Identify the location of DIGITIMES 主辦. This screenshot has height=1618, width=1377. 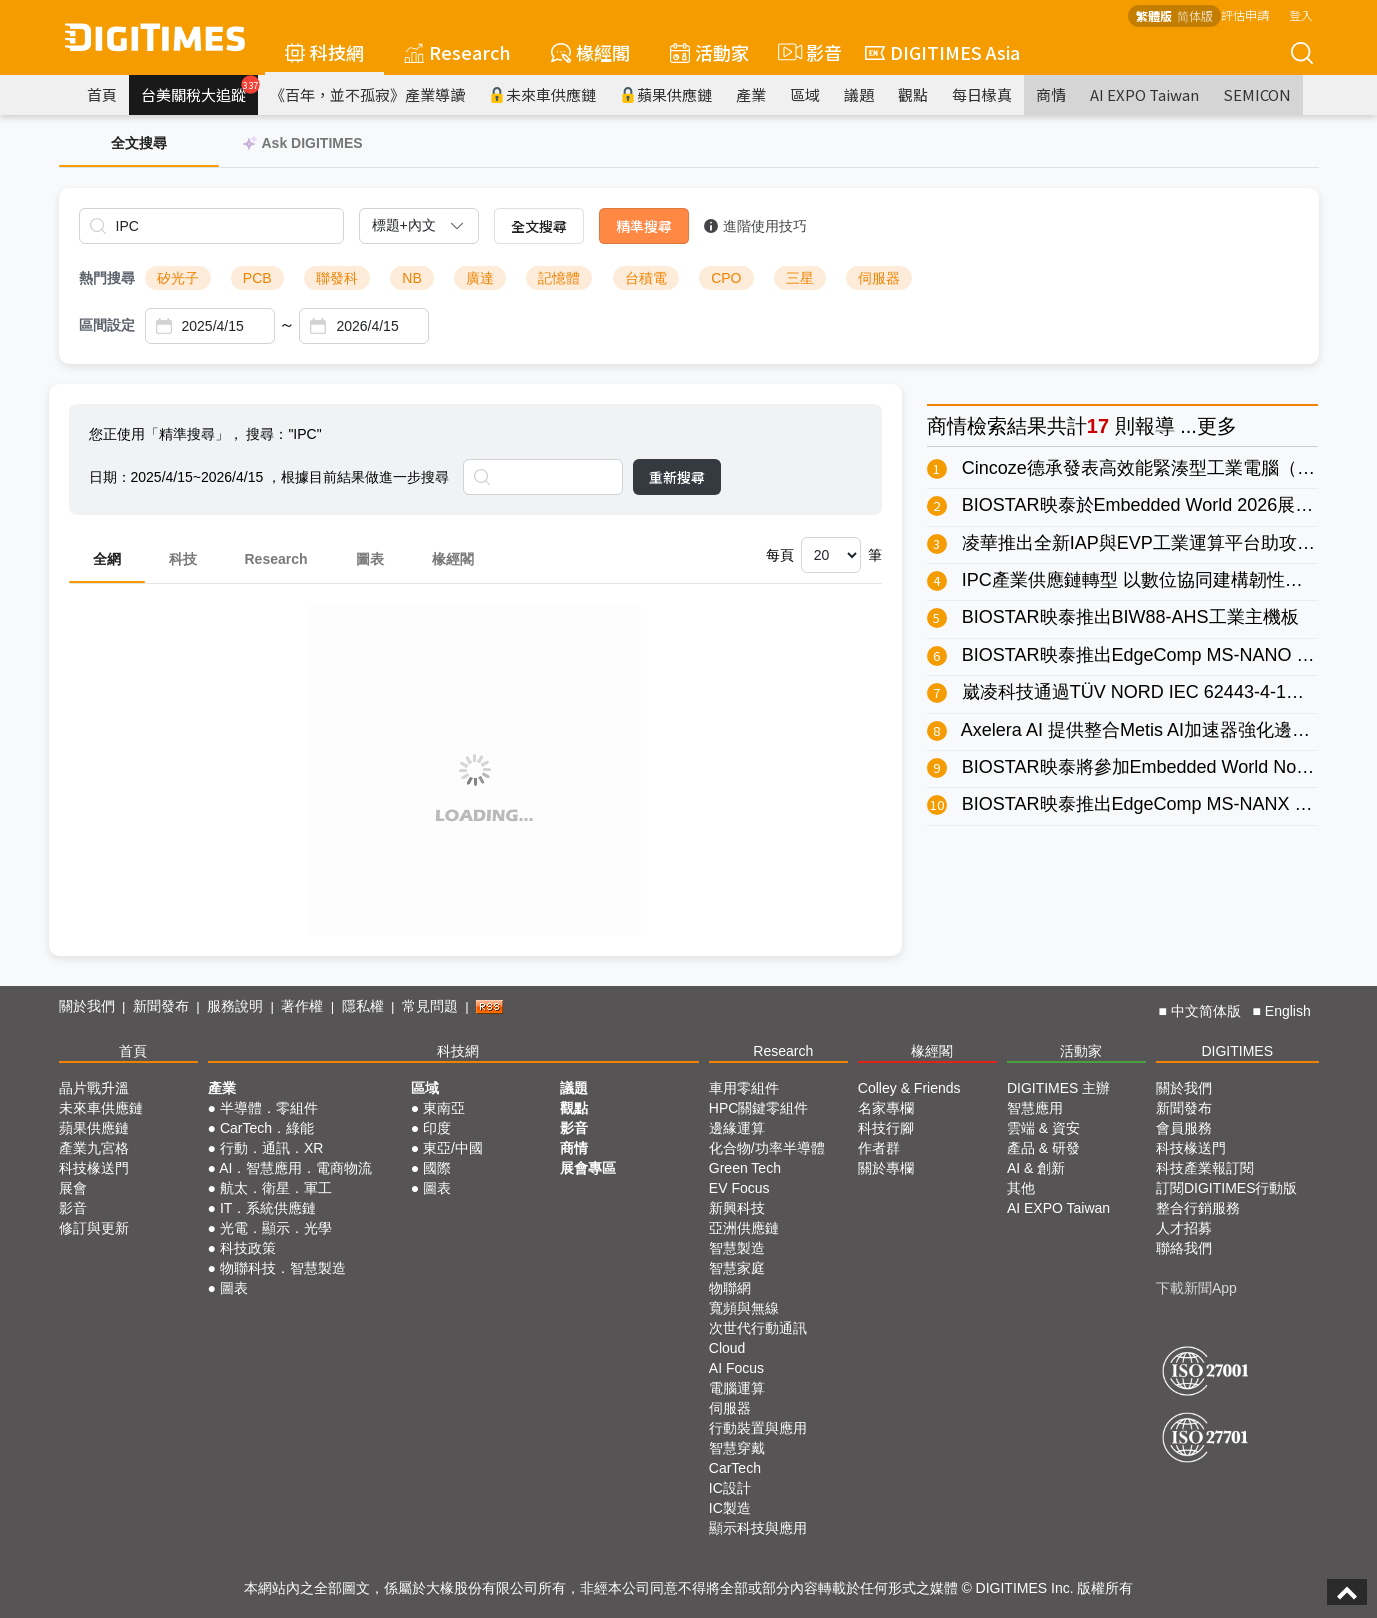
(1058, 1088).